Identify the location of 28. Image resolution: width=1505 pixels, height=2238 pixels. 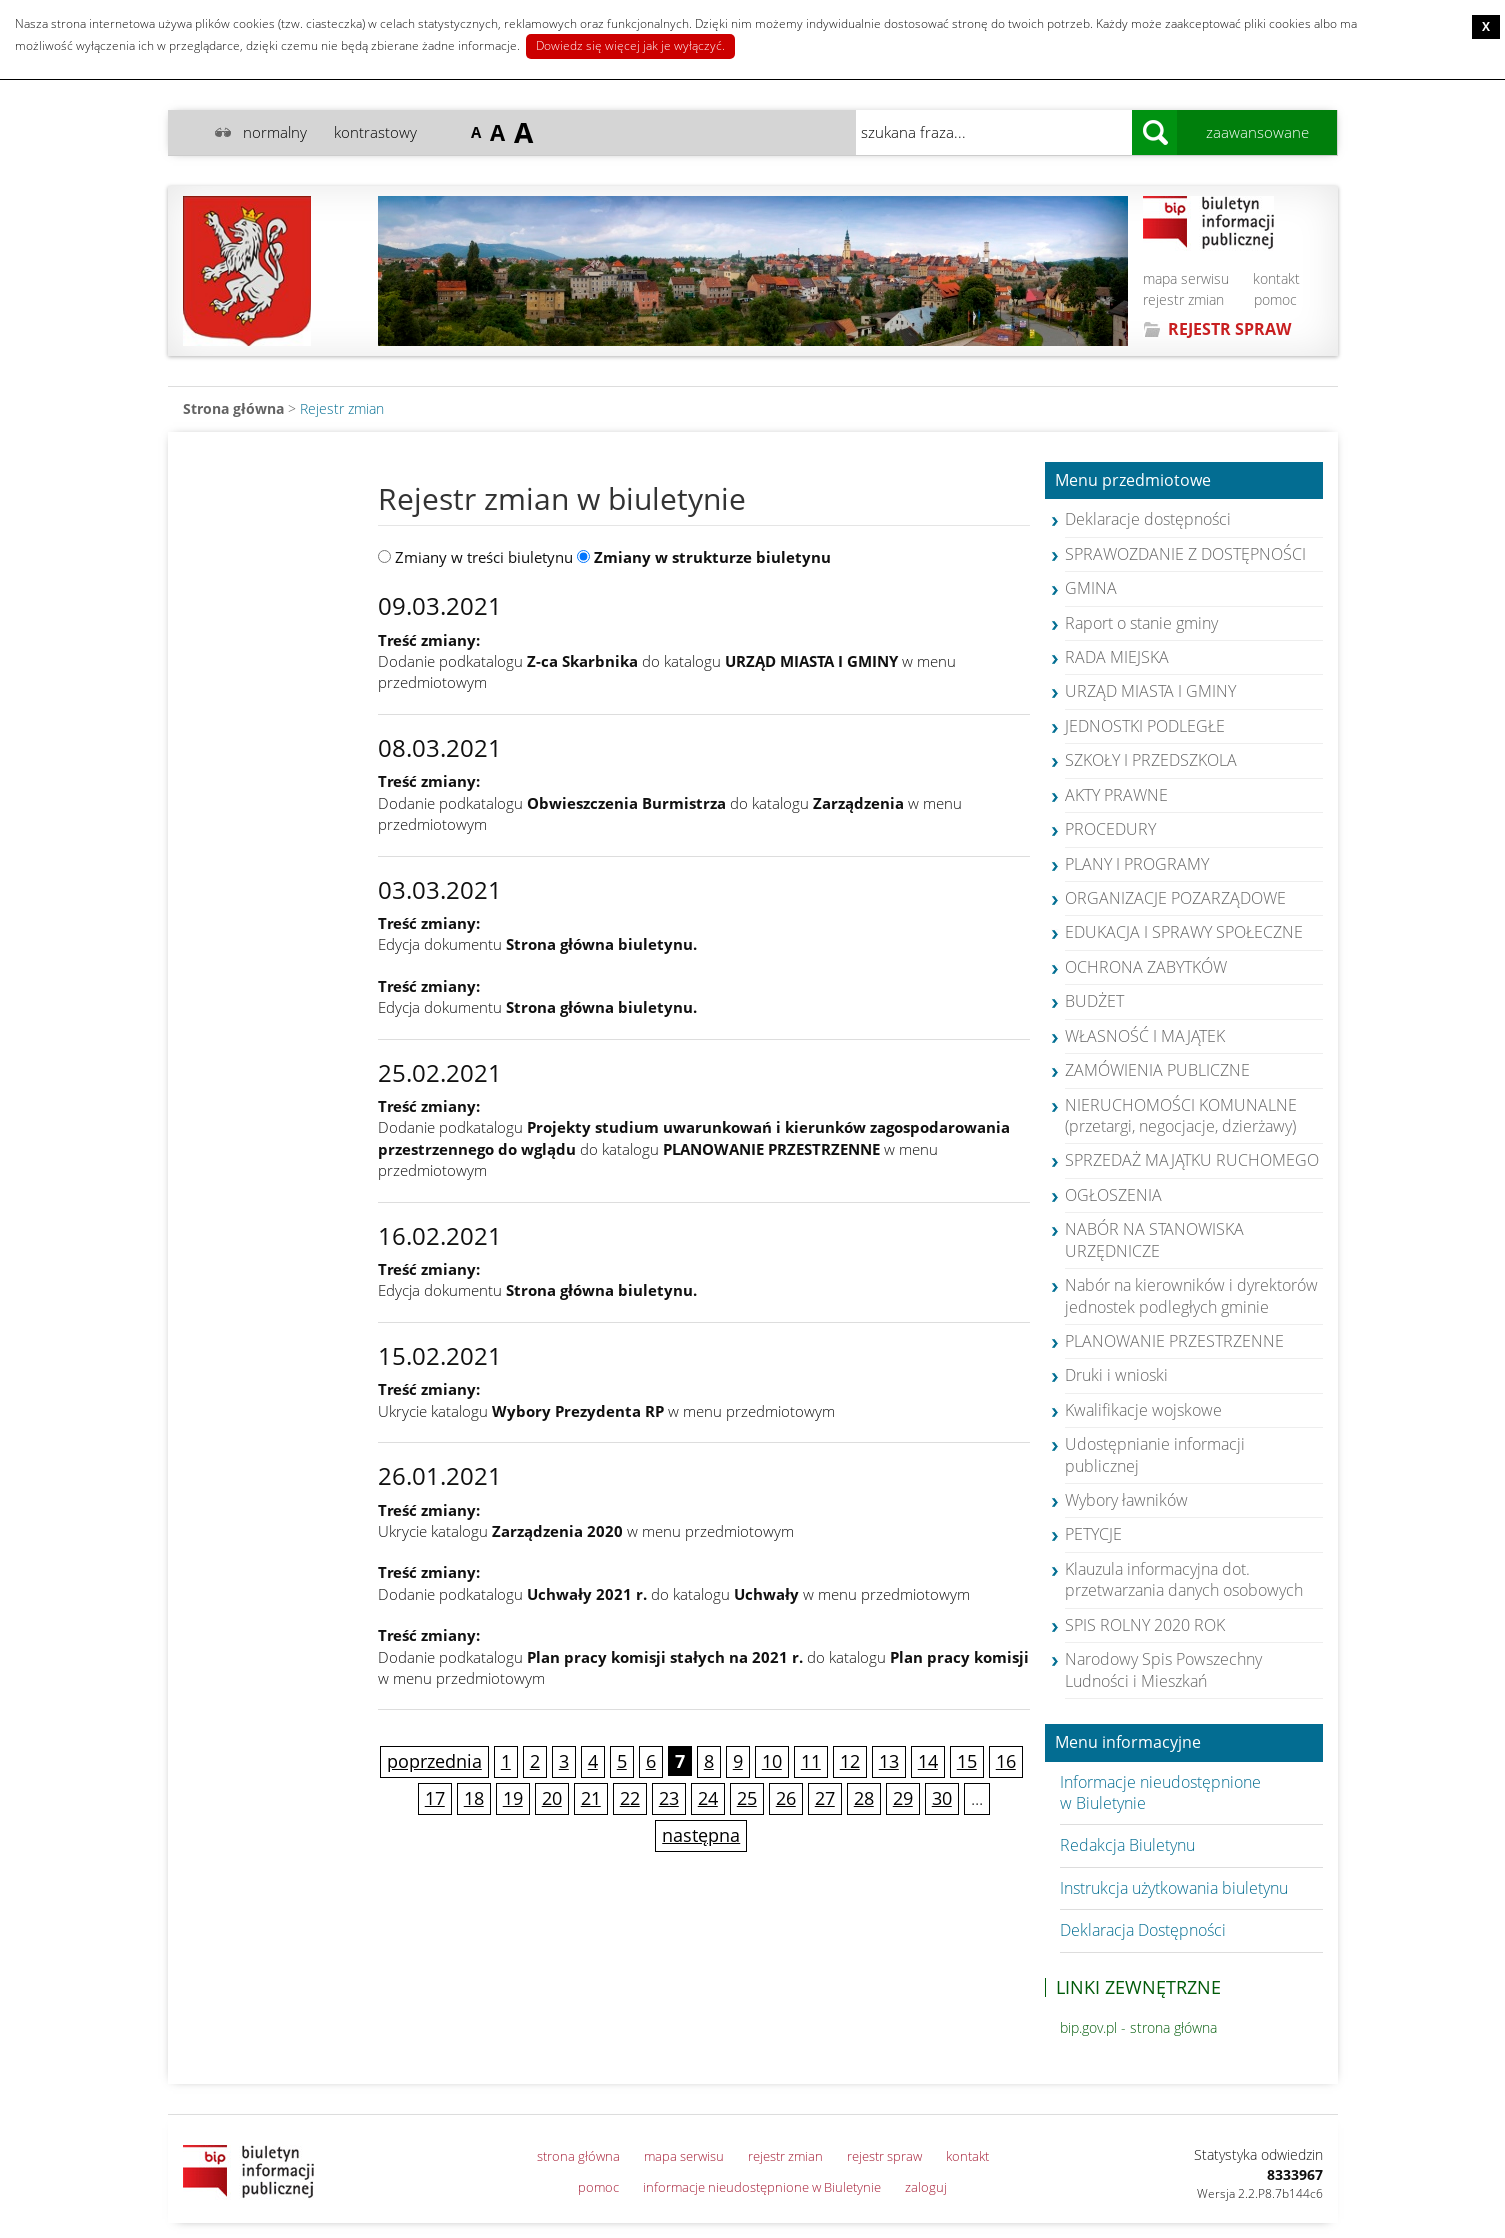
(864, 1798).